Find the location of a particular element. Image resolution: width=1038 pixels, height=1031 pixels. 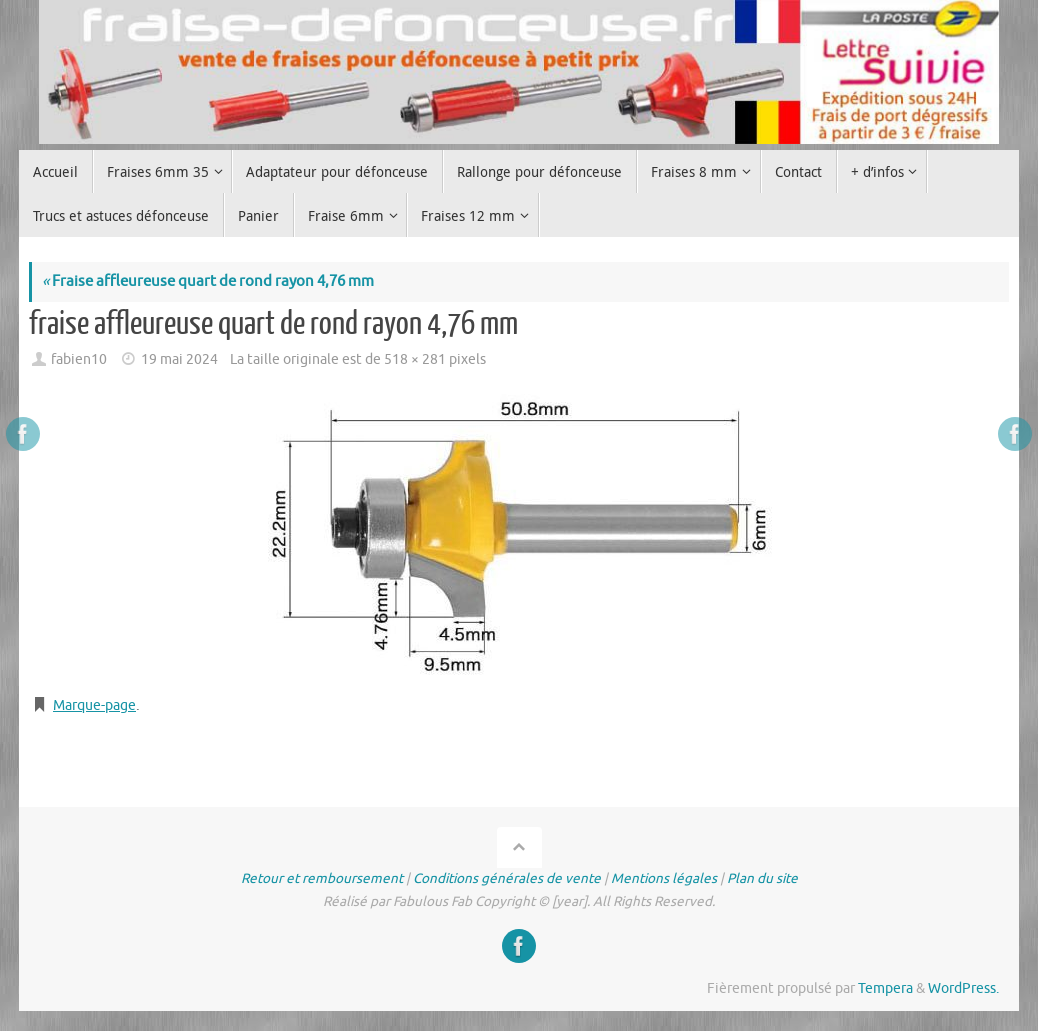

Plan du site is located at coordinates (762, 878).